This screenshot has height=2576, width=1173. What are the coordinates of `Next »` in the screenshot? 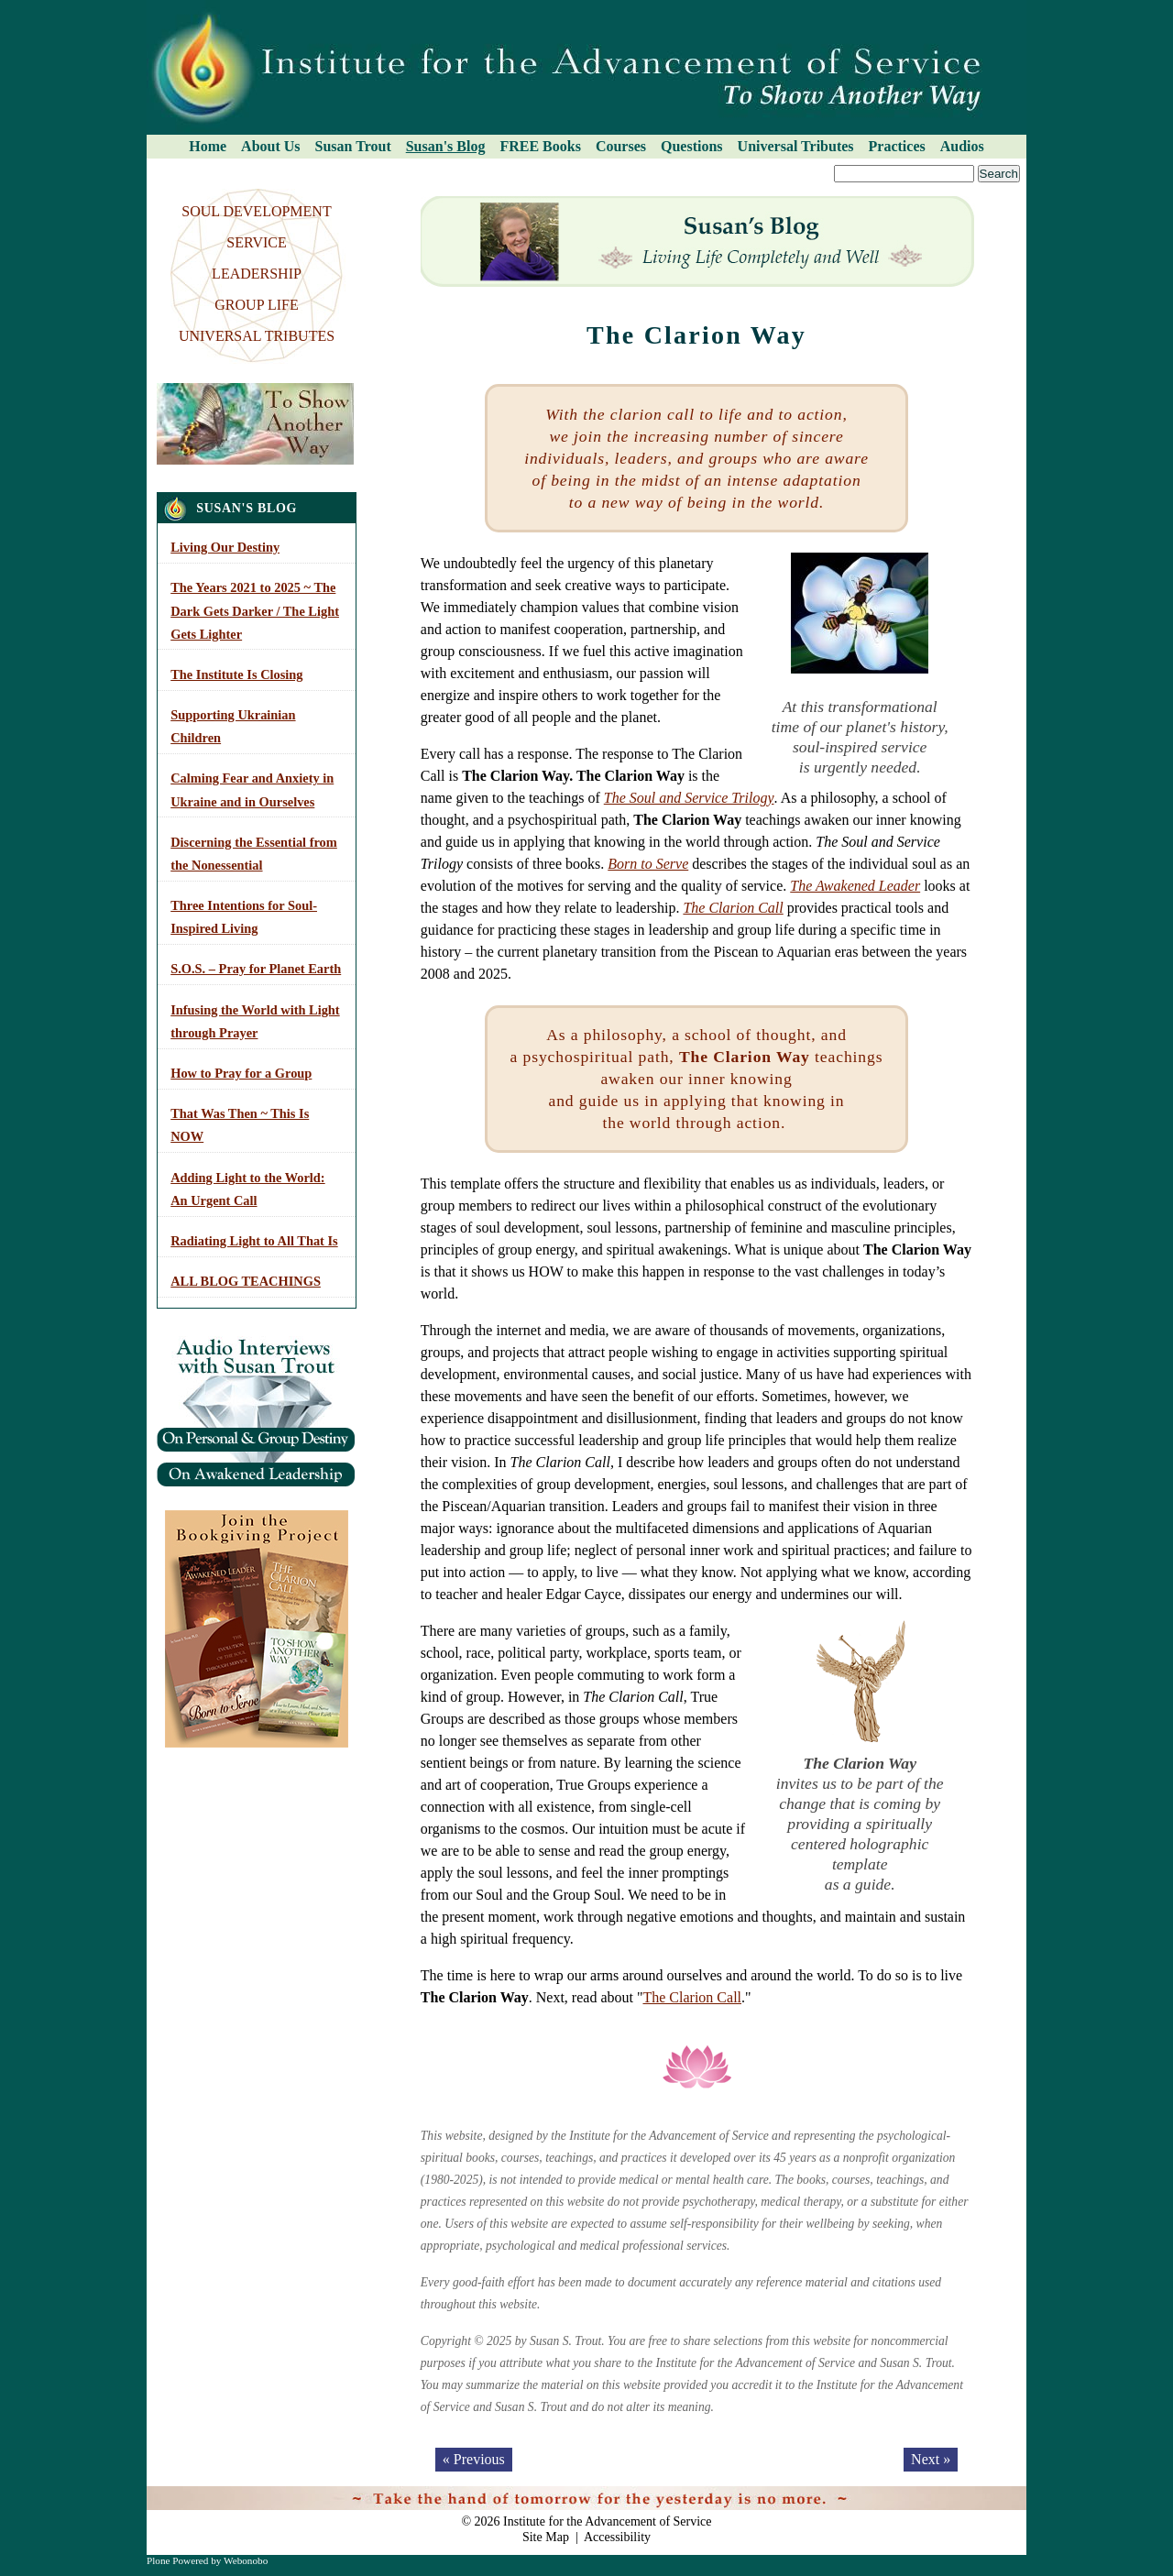 It's located at (930, 2459).